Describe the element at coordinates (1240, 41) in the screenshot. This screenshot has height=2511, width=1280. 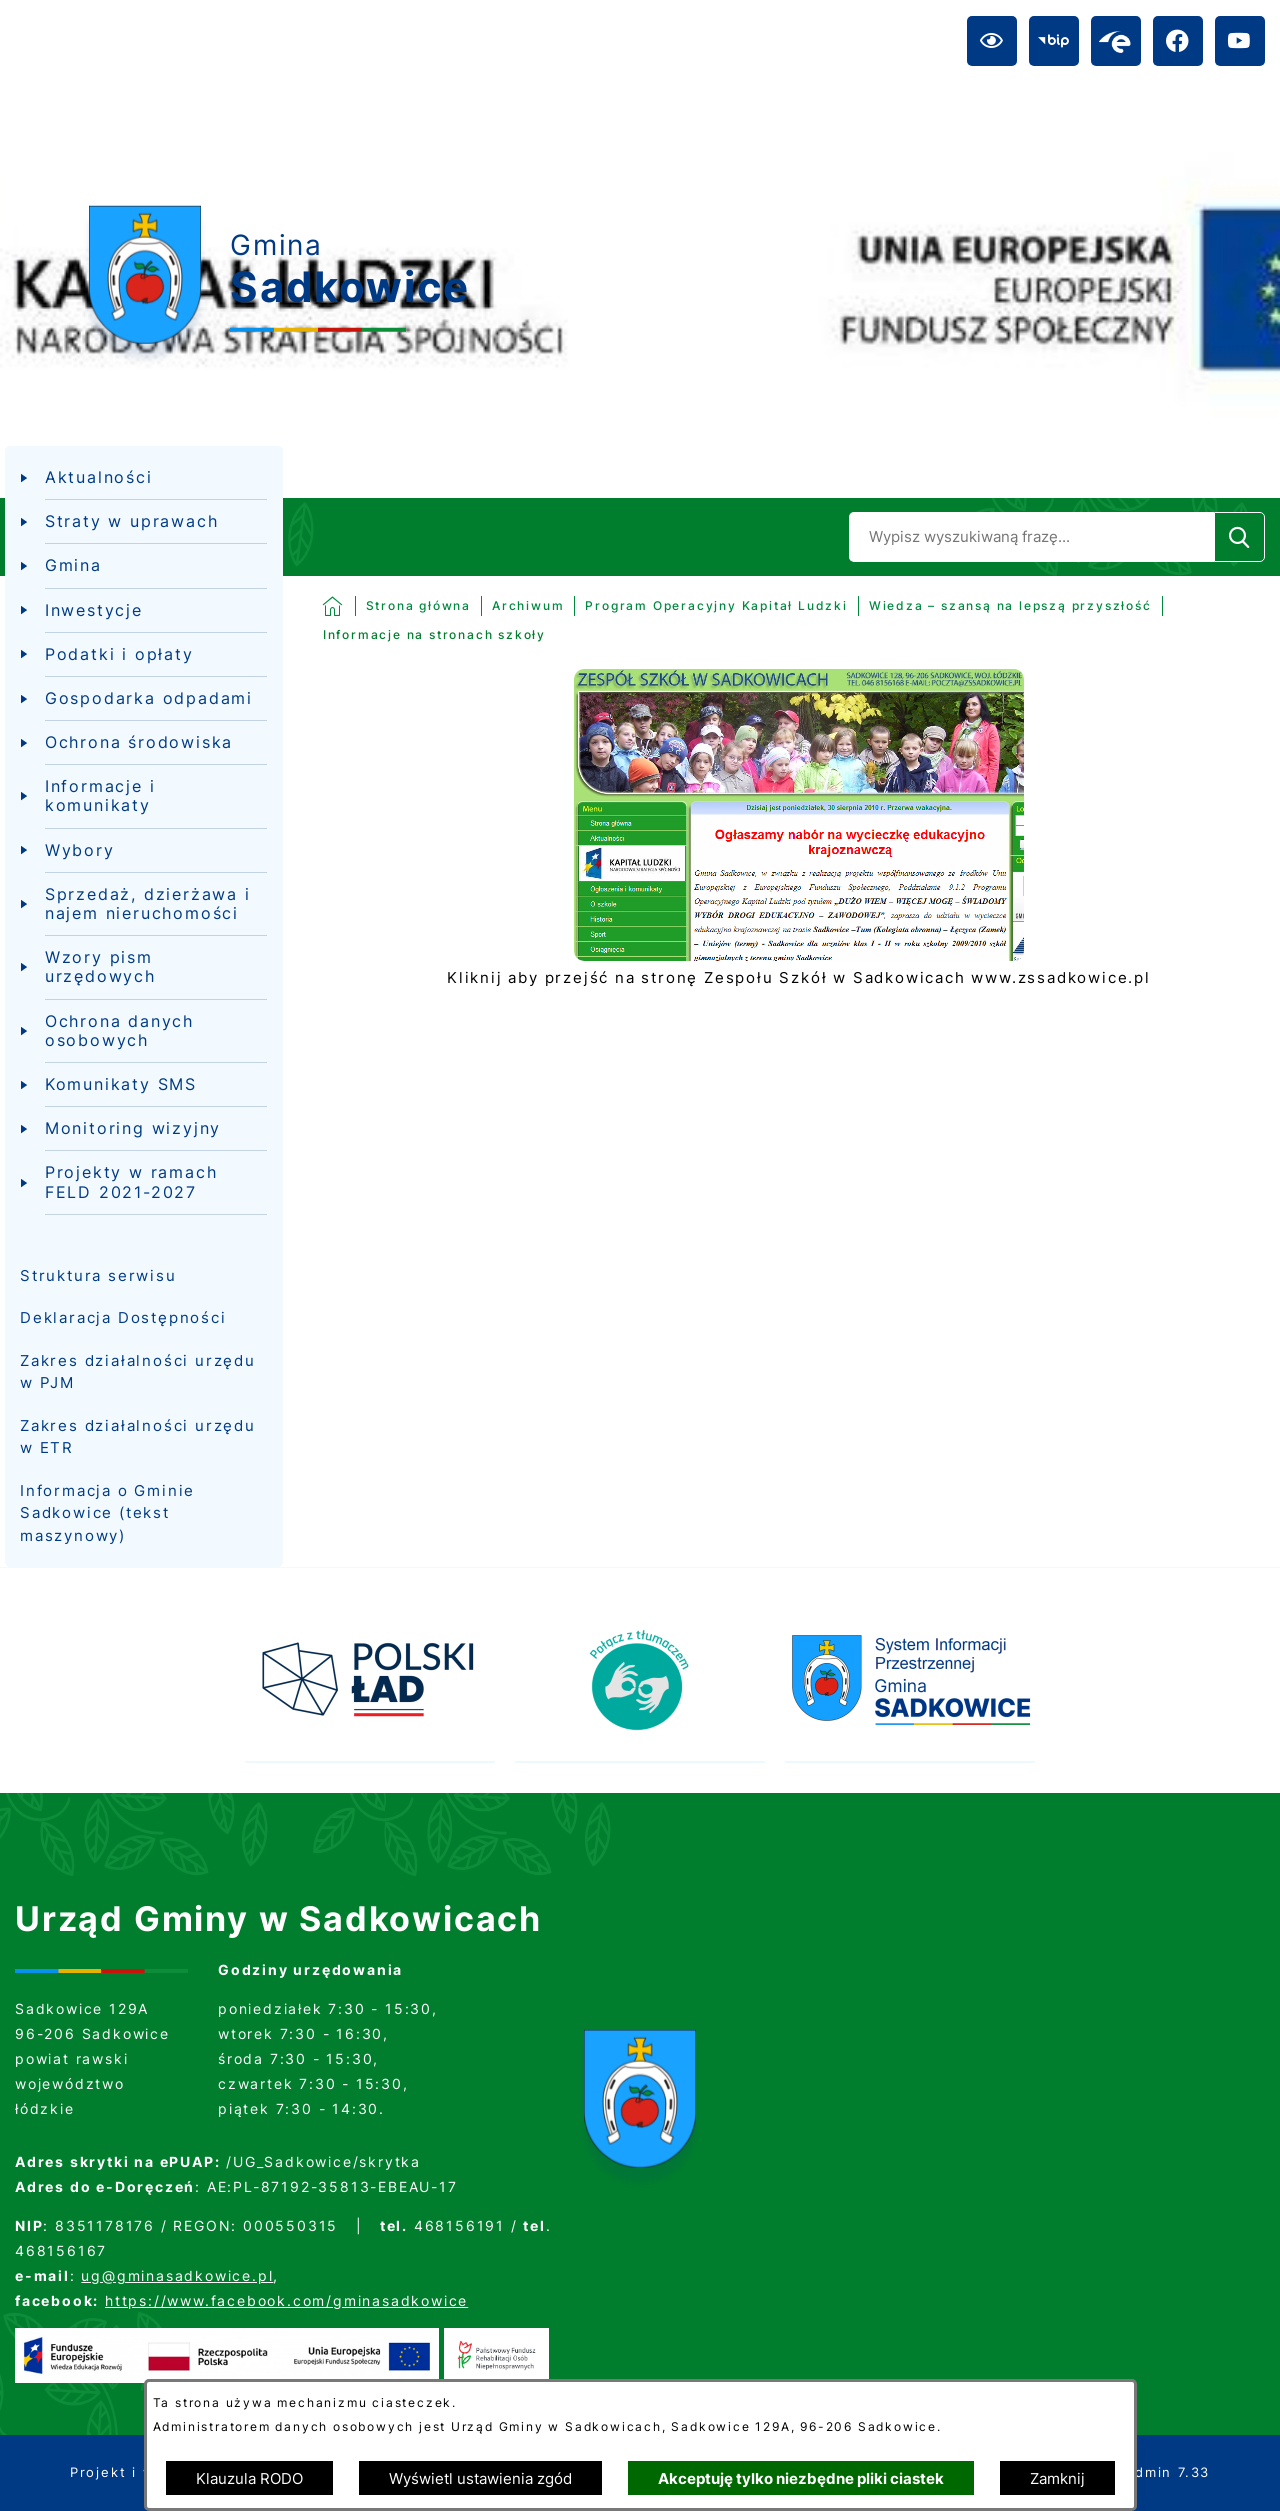
I see `[Przejdź do youtube; link zostanie otwarty w nowej karcie/oknie przeglądarki]` at that location.